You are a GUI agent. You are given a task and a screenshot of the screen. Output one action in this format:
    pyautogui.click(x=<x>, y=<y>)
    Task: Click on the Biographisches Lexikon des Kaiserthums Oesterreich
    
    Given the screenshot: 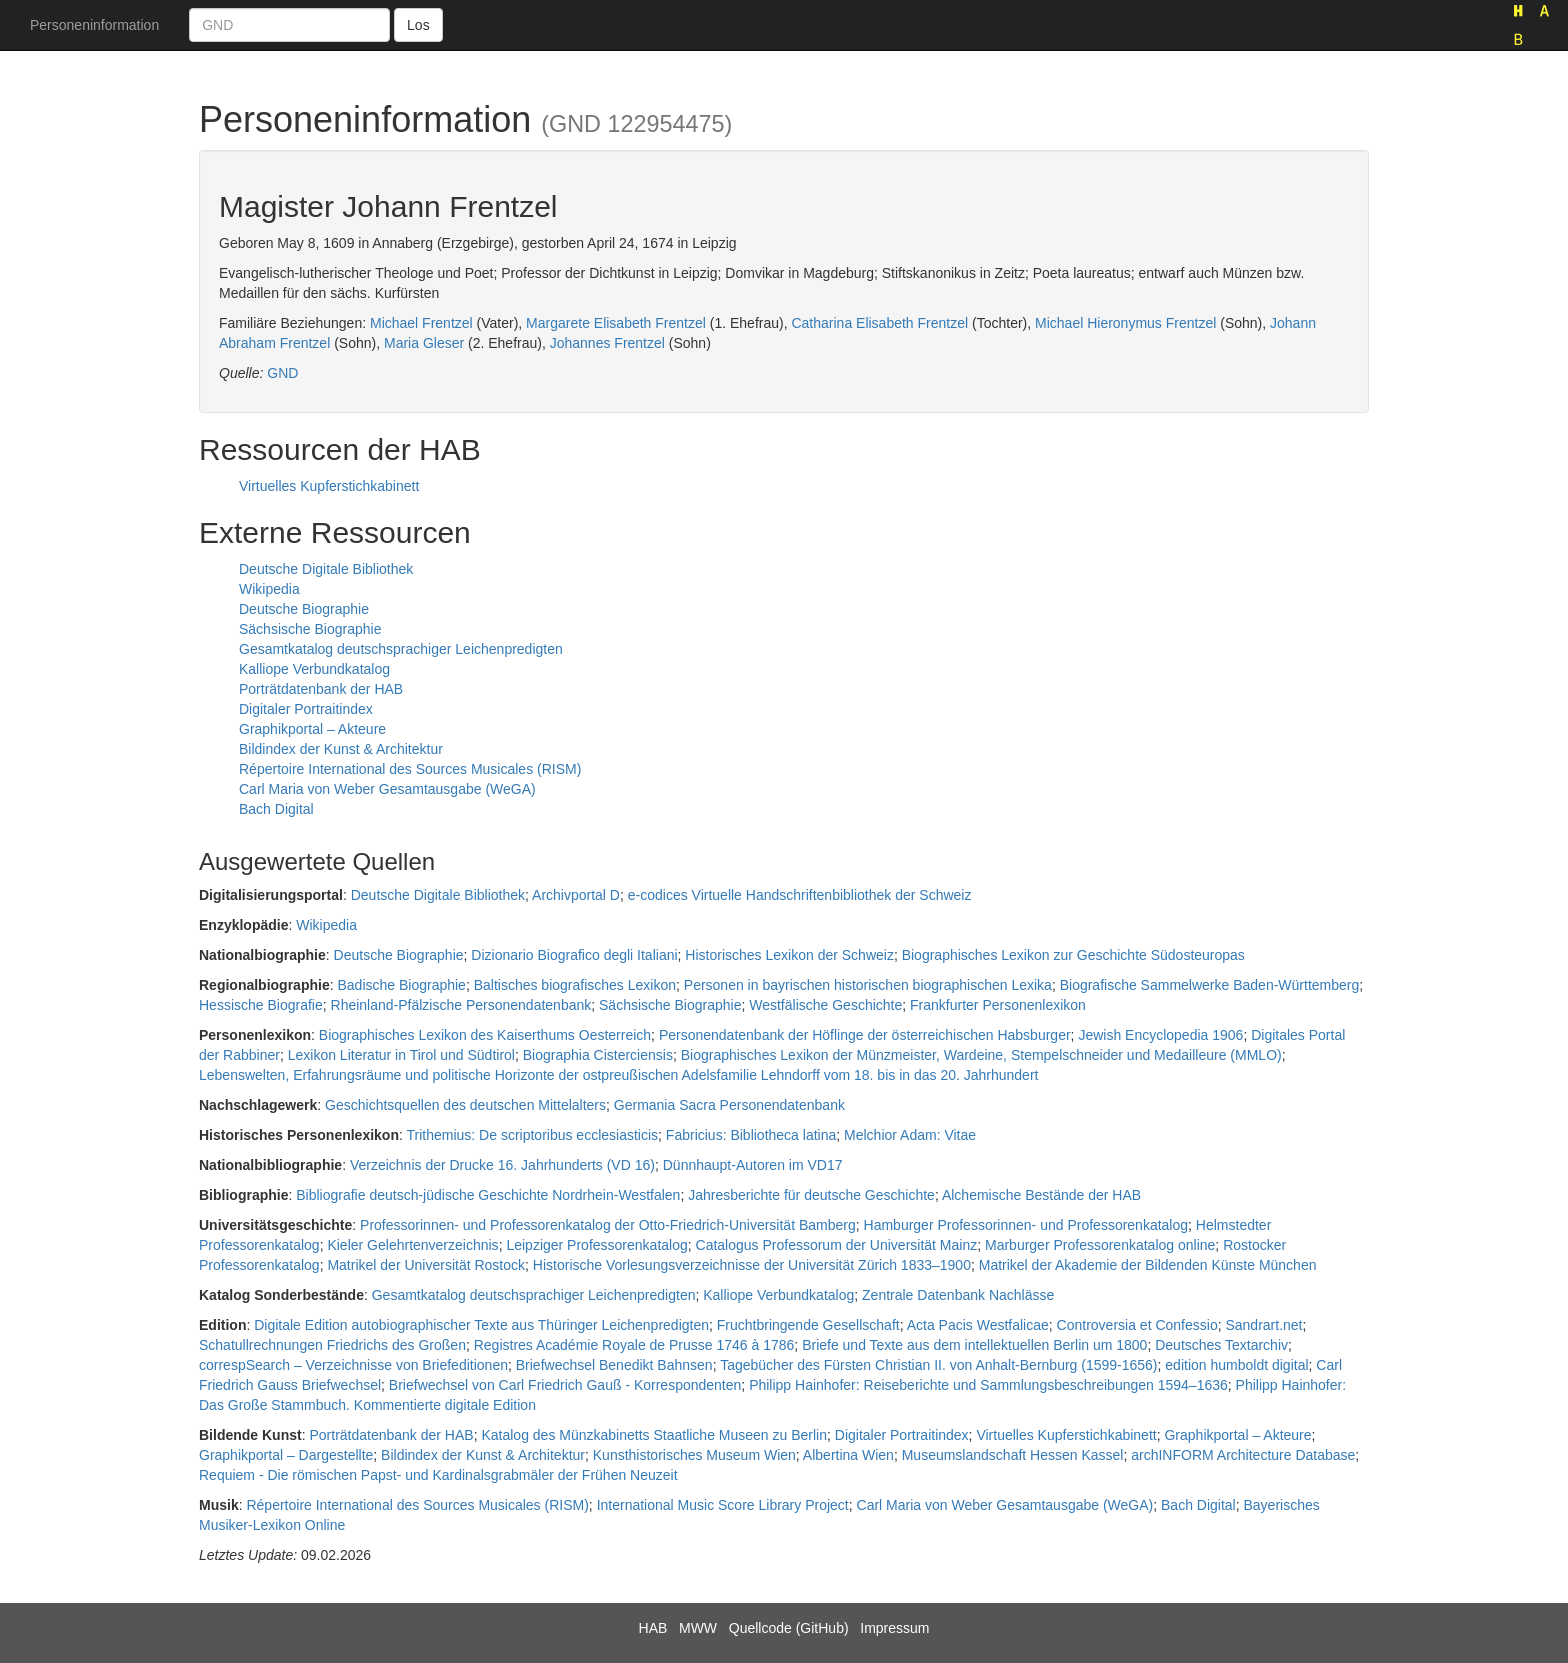 What is the action you would take?
    pyautogui.click(x=485, y=1035)
    